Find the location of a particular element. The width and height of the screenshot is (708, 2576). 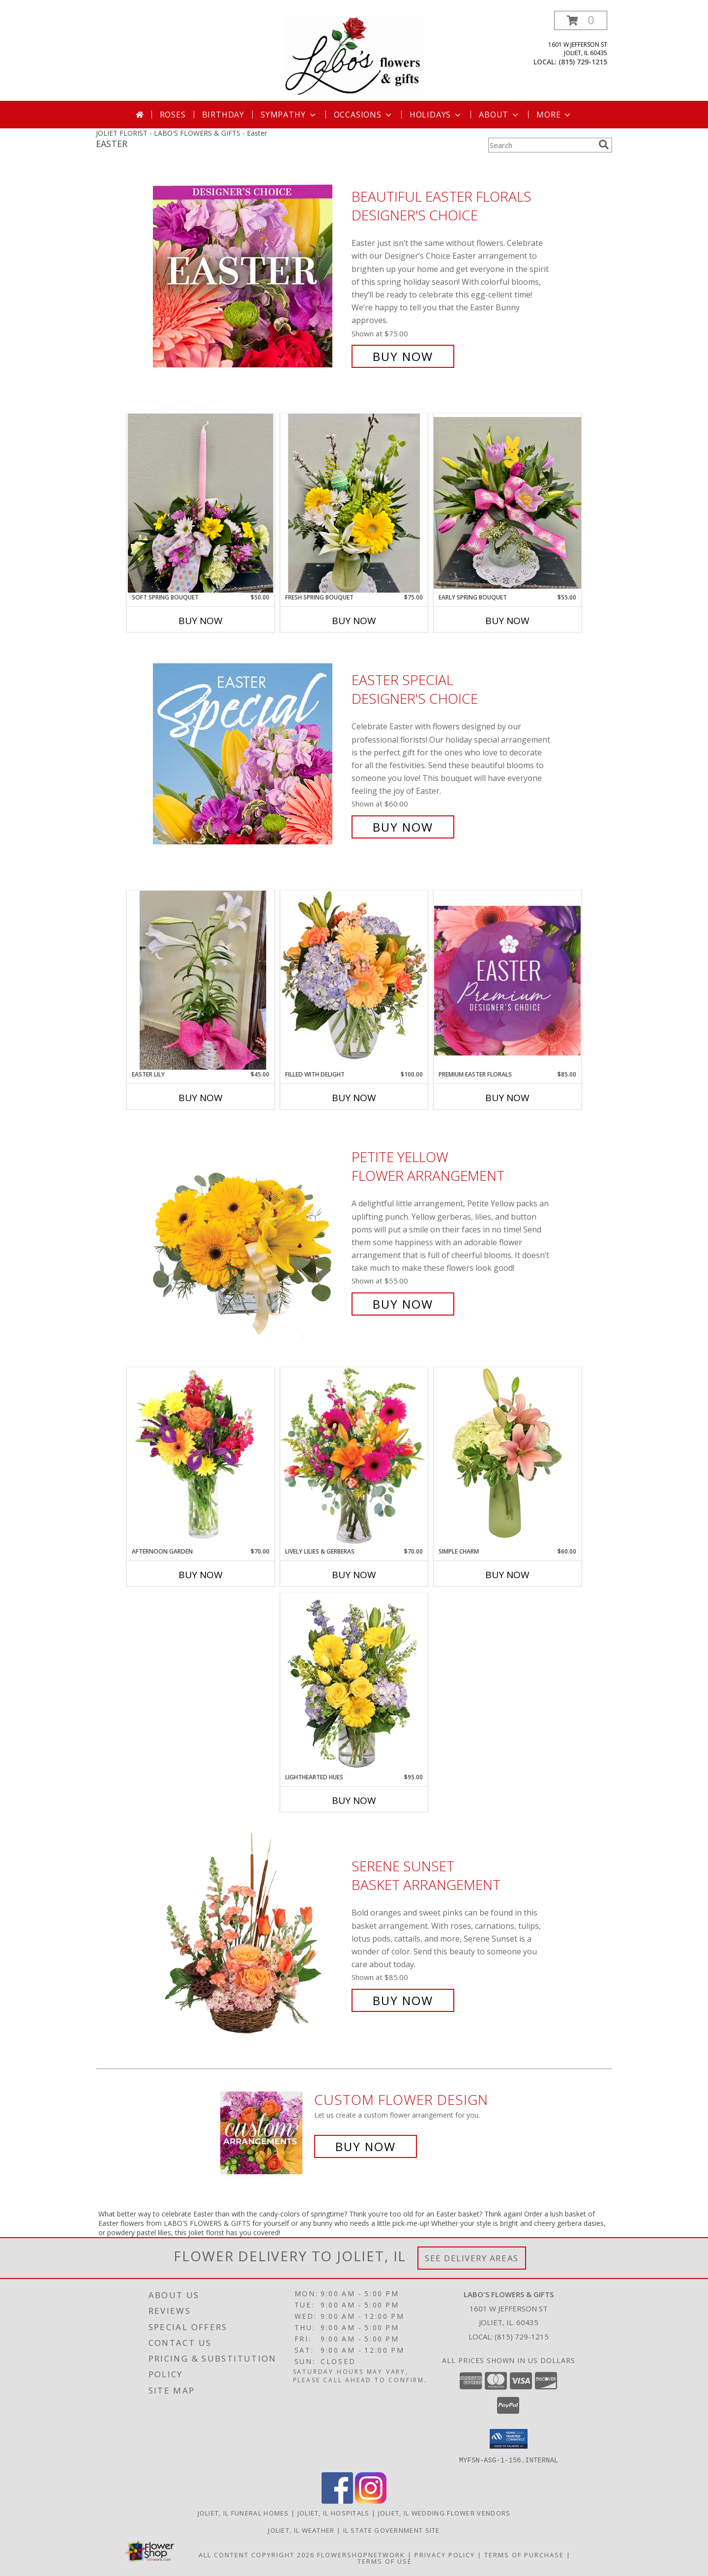

[View Premium Easter Florals Designer's Choice Info] is located at coordinates (507, 980).